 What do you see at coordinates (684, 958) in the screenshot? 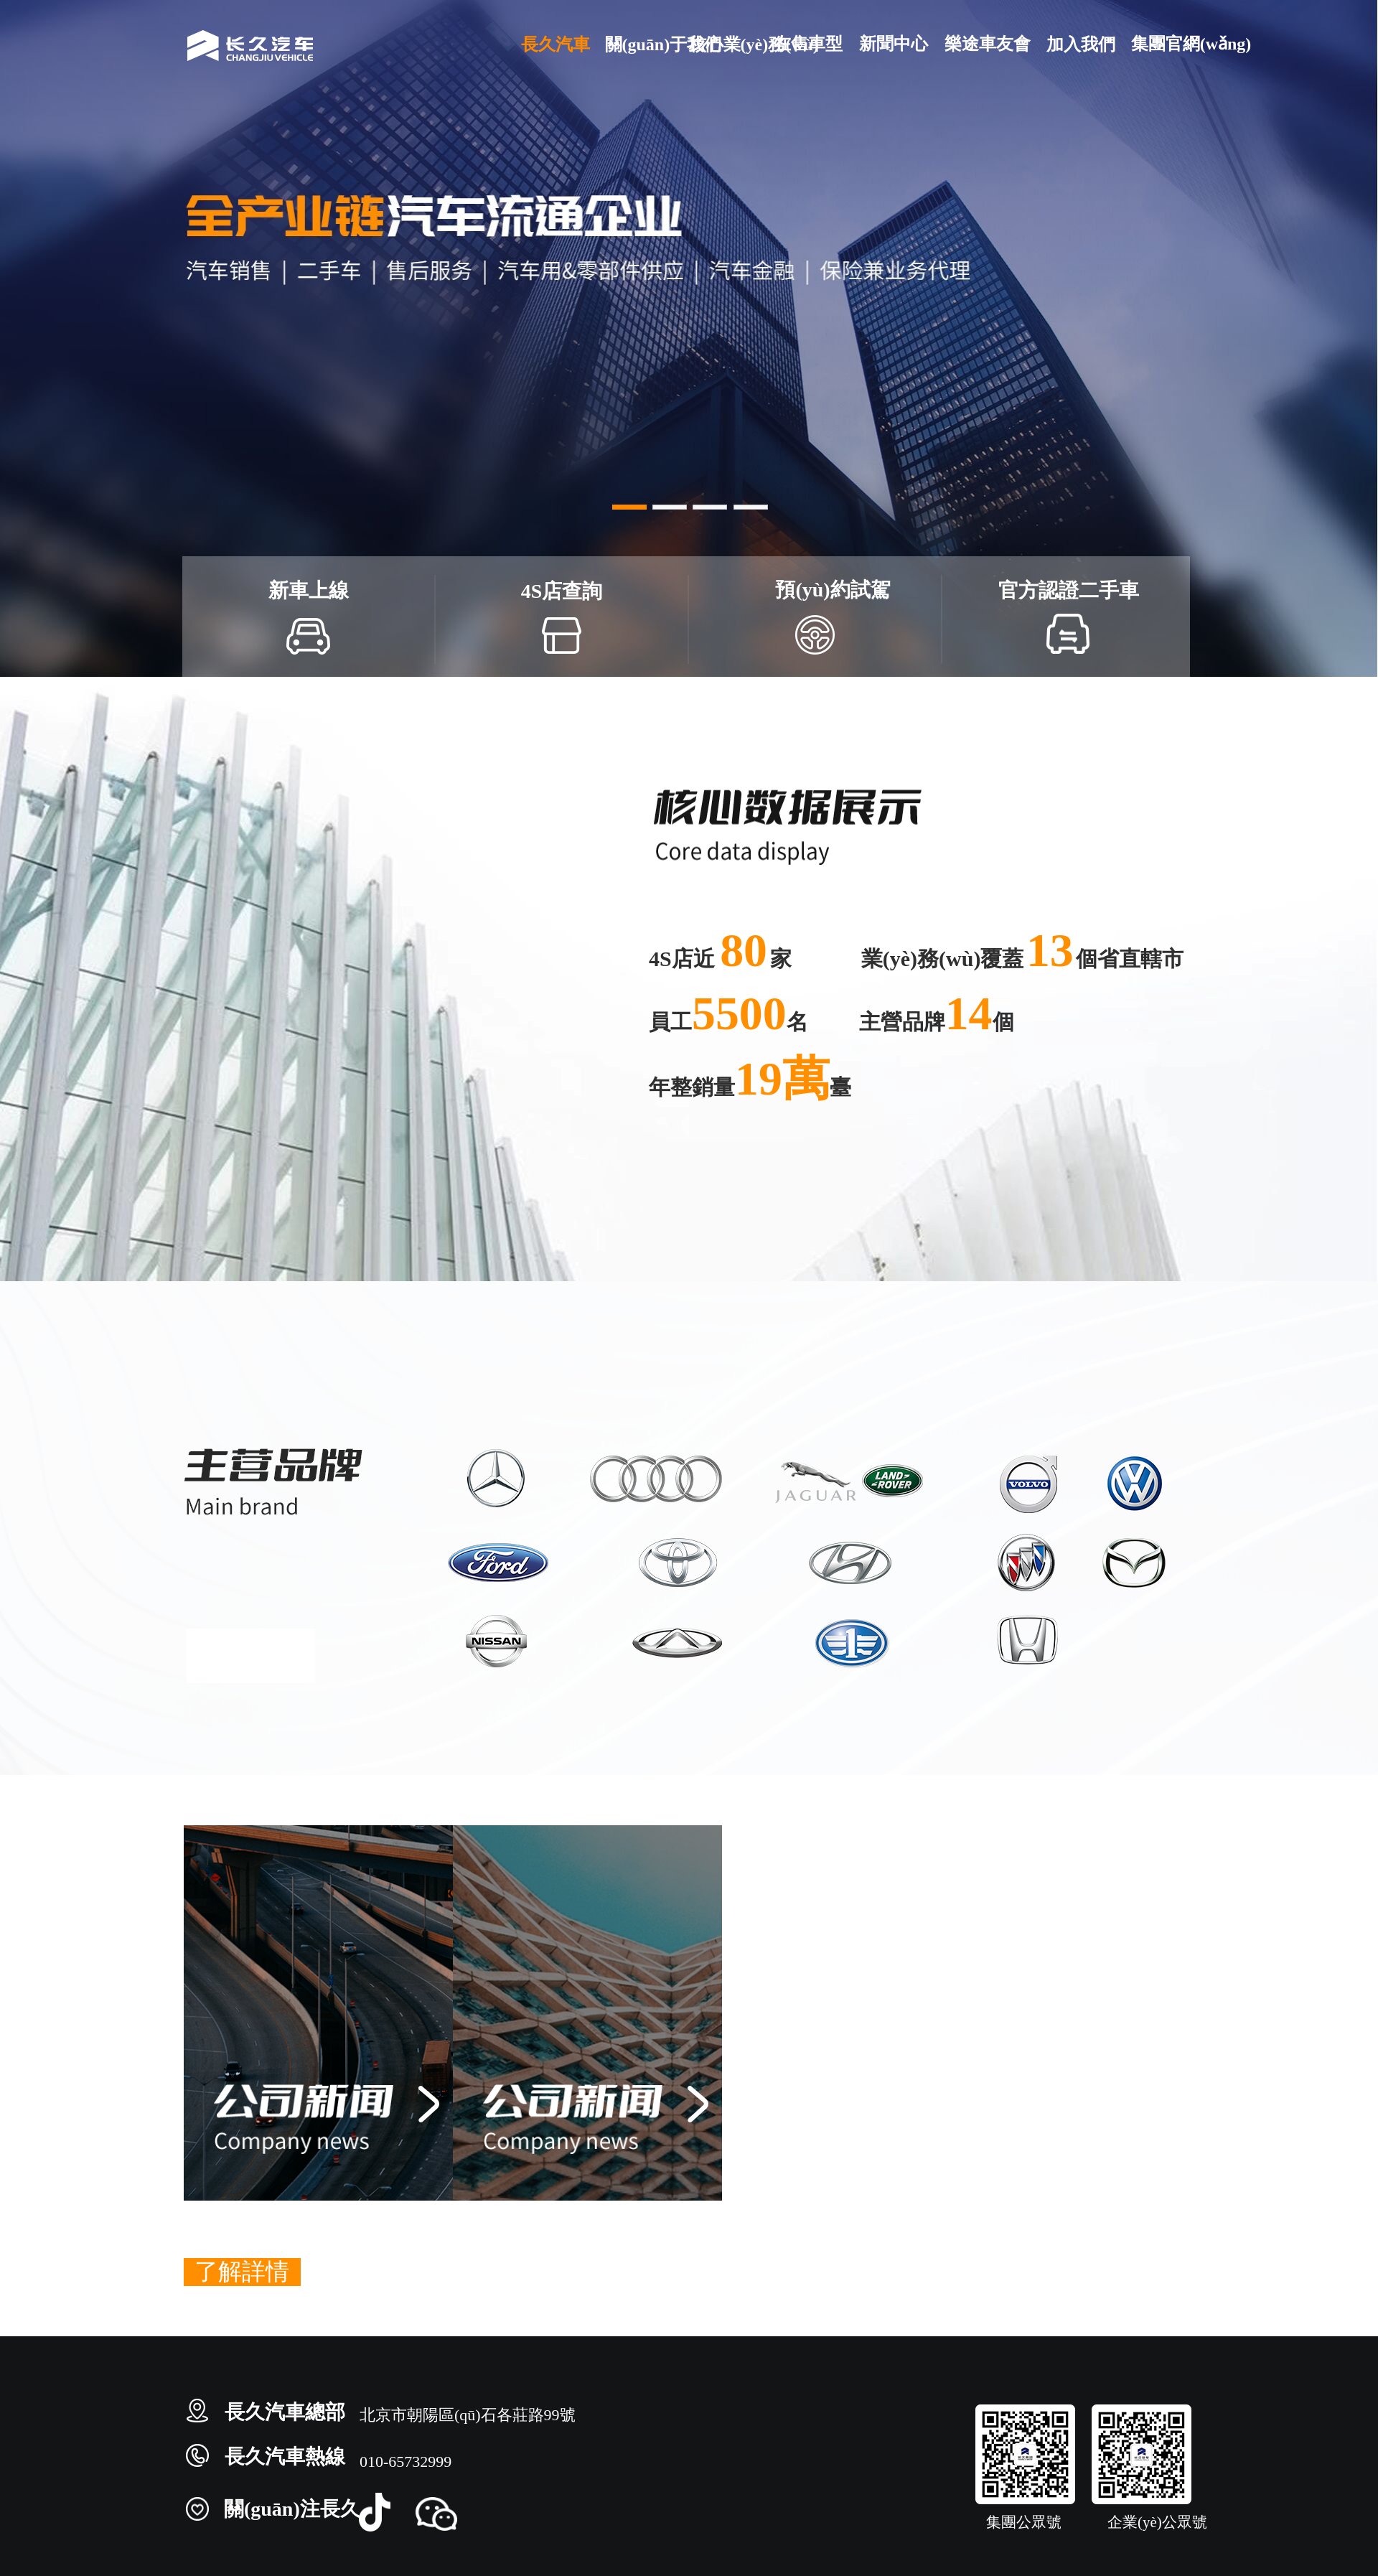
I see `4S店近` at bounding box center [684, 958].